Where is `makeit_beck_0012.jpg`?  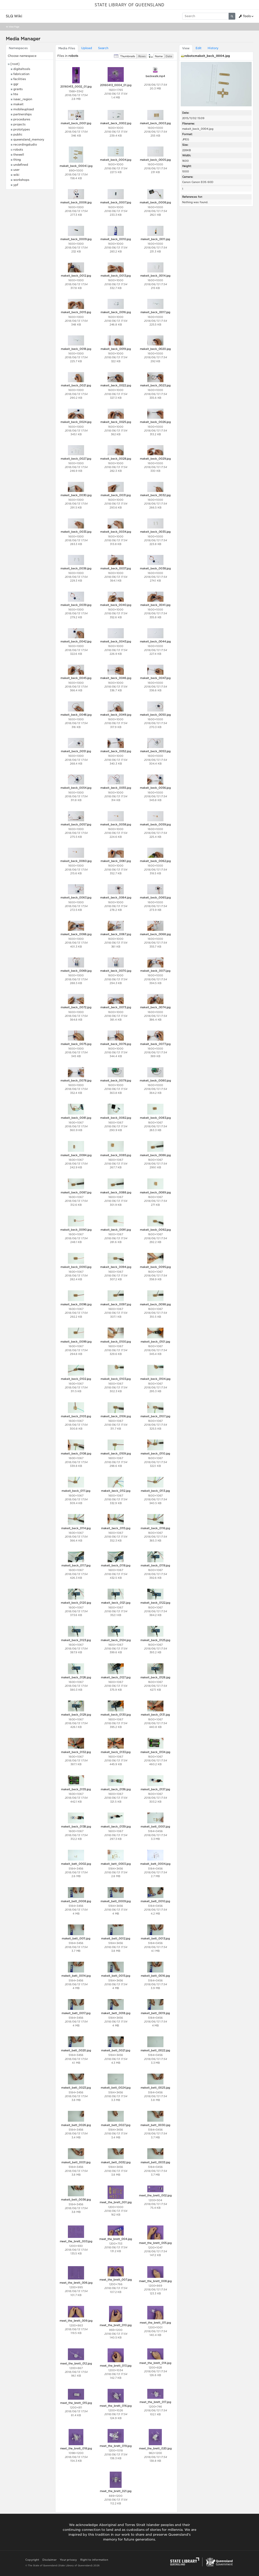 makeit_beck_0012.jpg is located at coordinates (76, 275).